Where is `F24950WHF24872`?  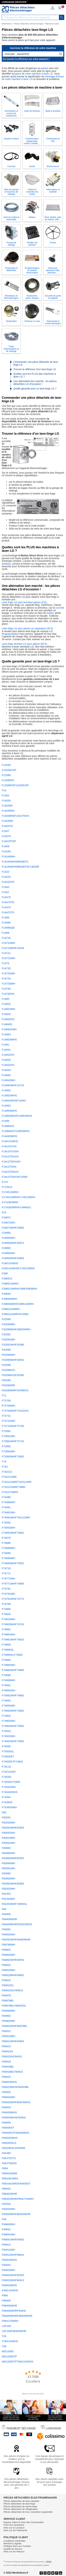 F24950WHF24872 is located at coordinates (13, 1242).